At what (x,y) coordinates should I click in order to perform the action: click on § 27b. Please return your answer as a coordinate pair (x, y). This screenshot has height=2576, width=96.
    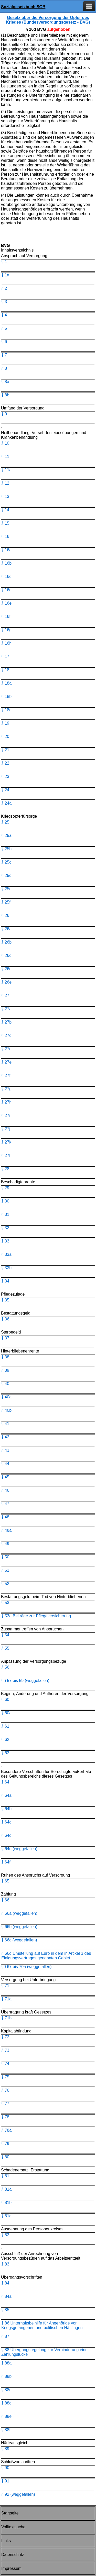
    Looking at the image, I should click on (6, 1022).